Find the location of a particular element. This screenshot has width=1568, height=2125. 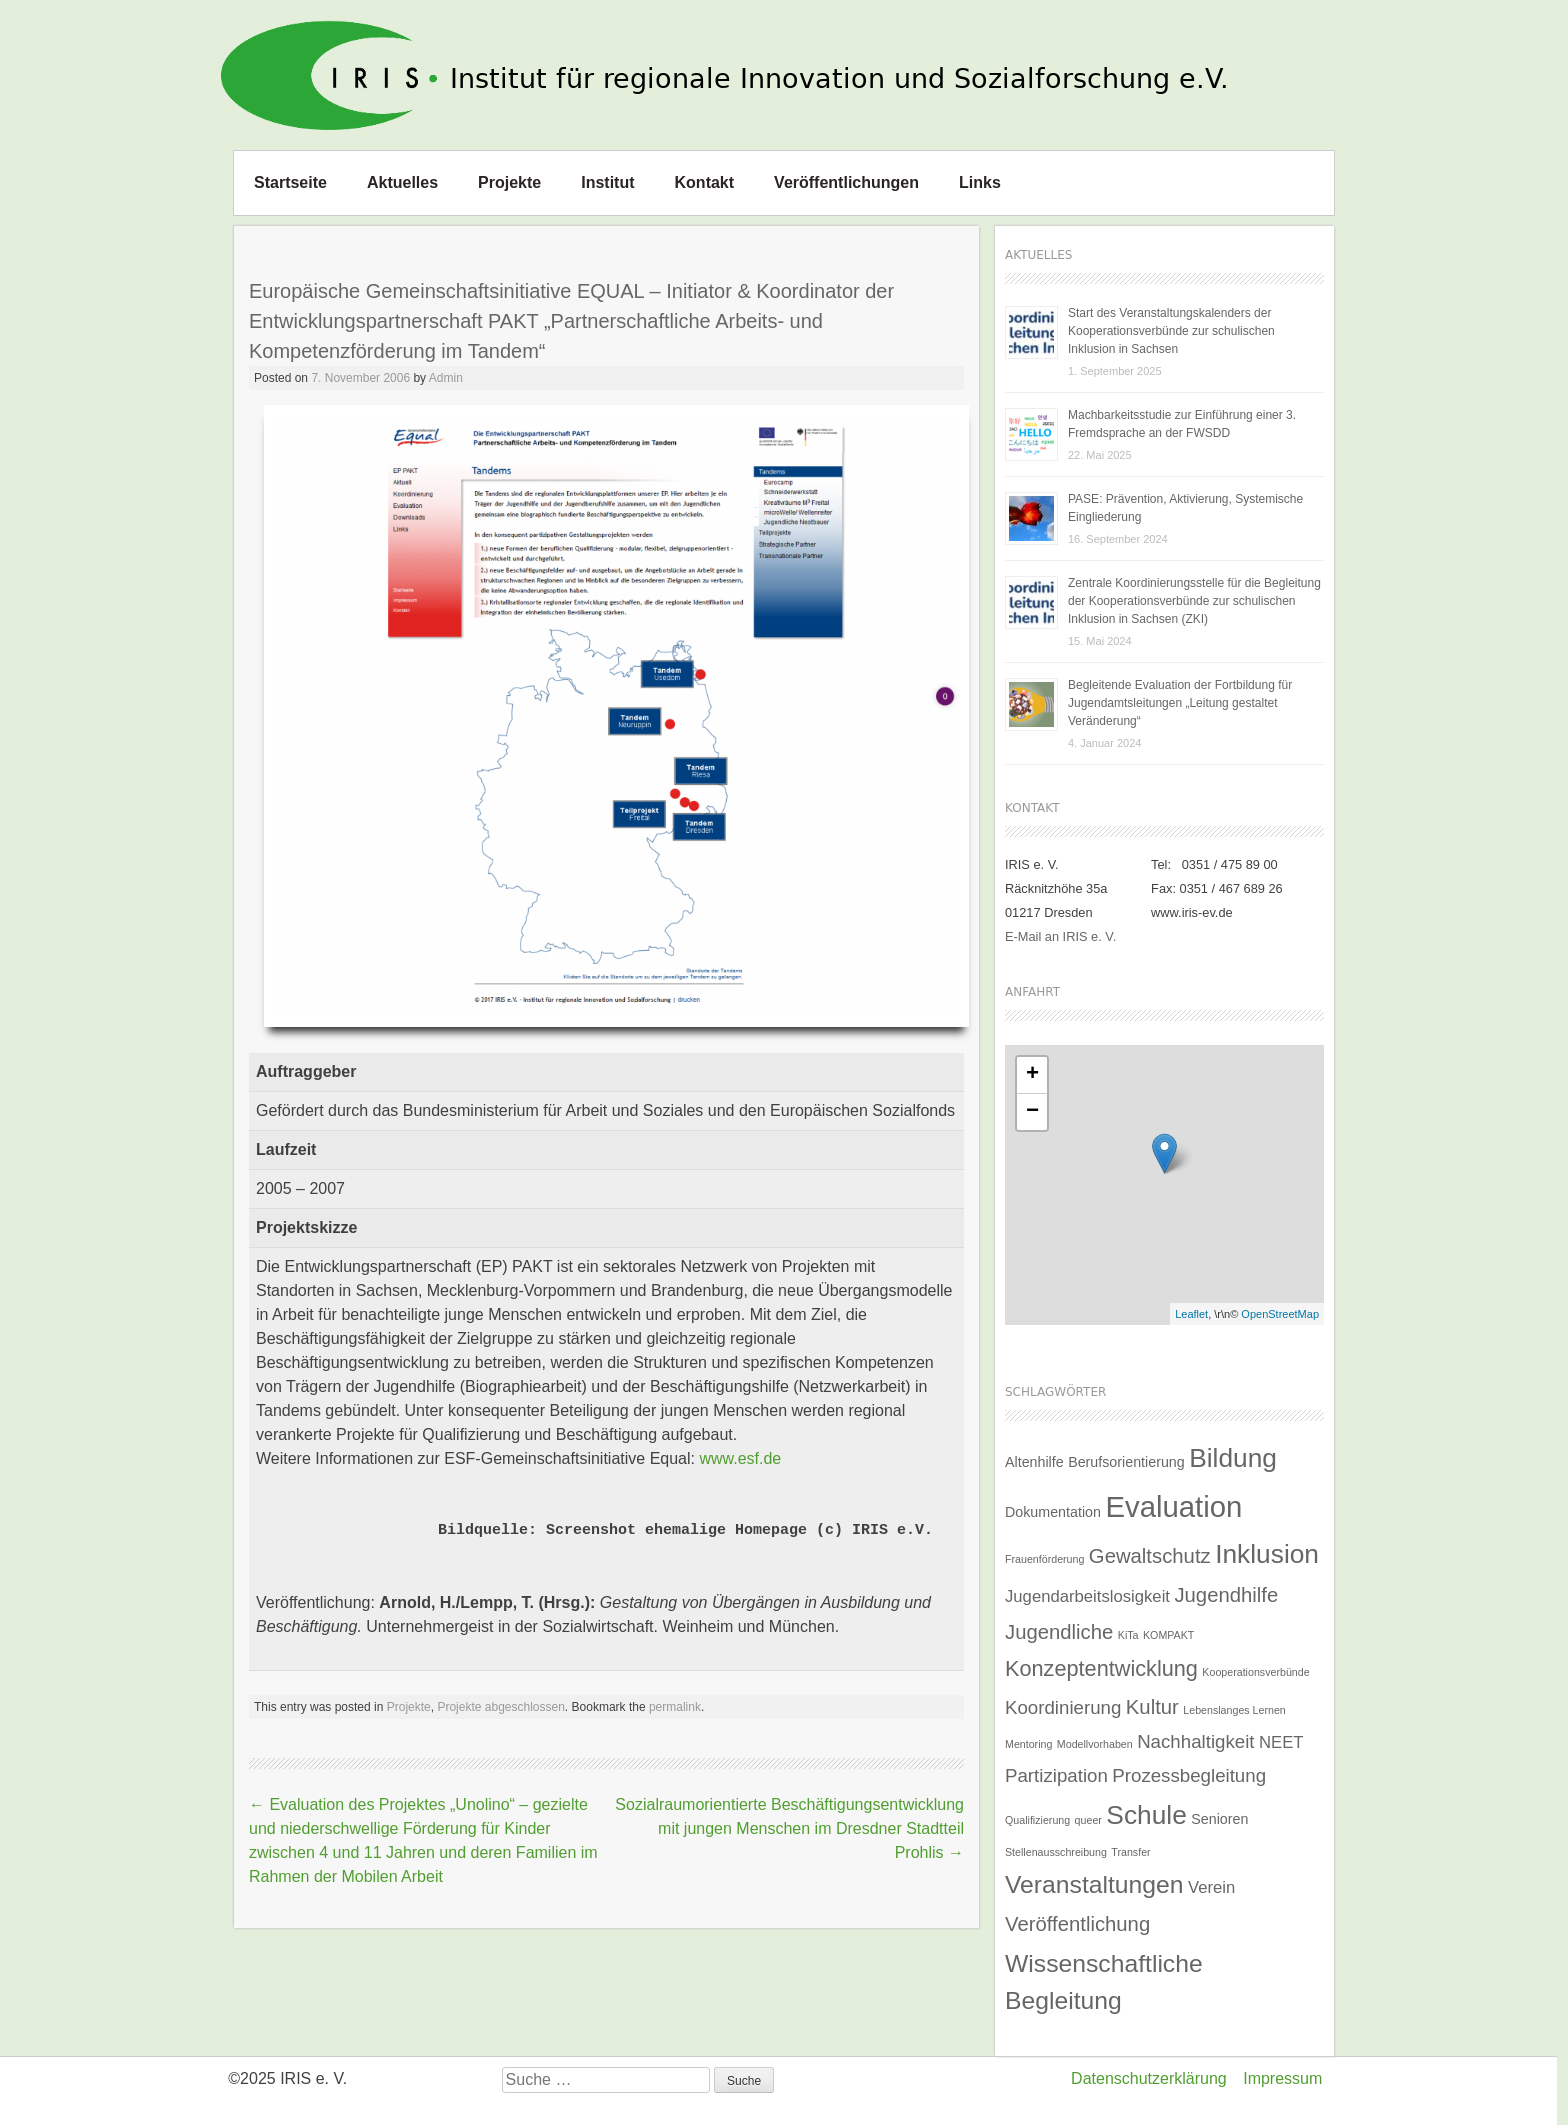

Bildung [Bildung (11 Einträge)] is located at coordinates (1233, 1458).